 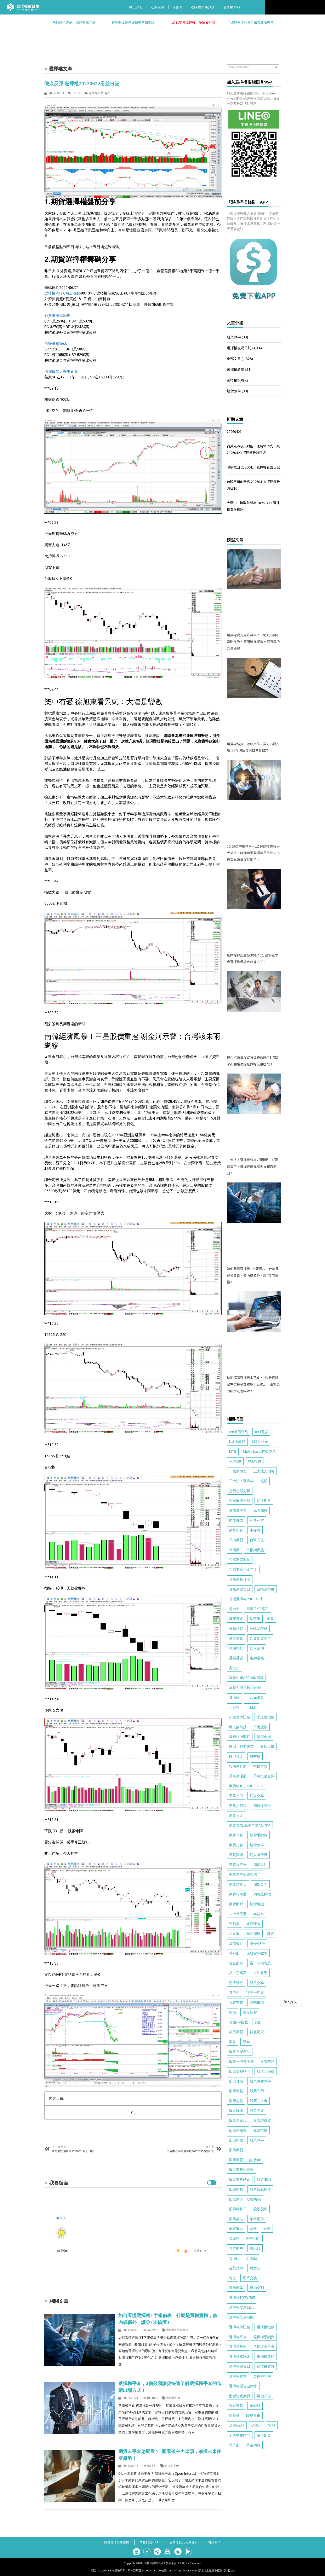 What do you see at coordinates (236, 2100) in the screenshot?
I see `股票分割` at bounding box center [236, 2100].